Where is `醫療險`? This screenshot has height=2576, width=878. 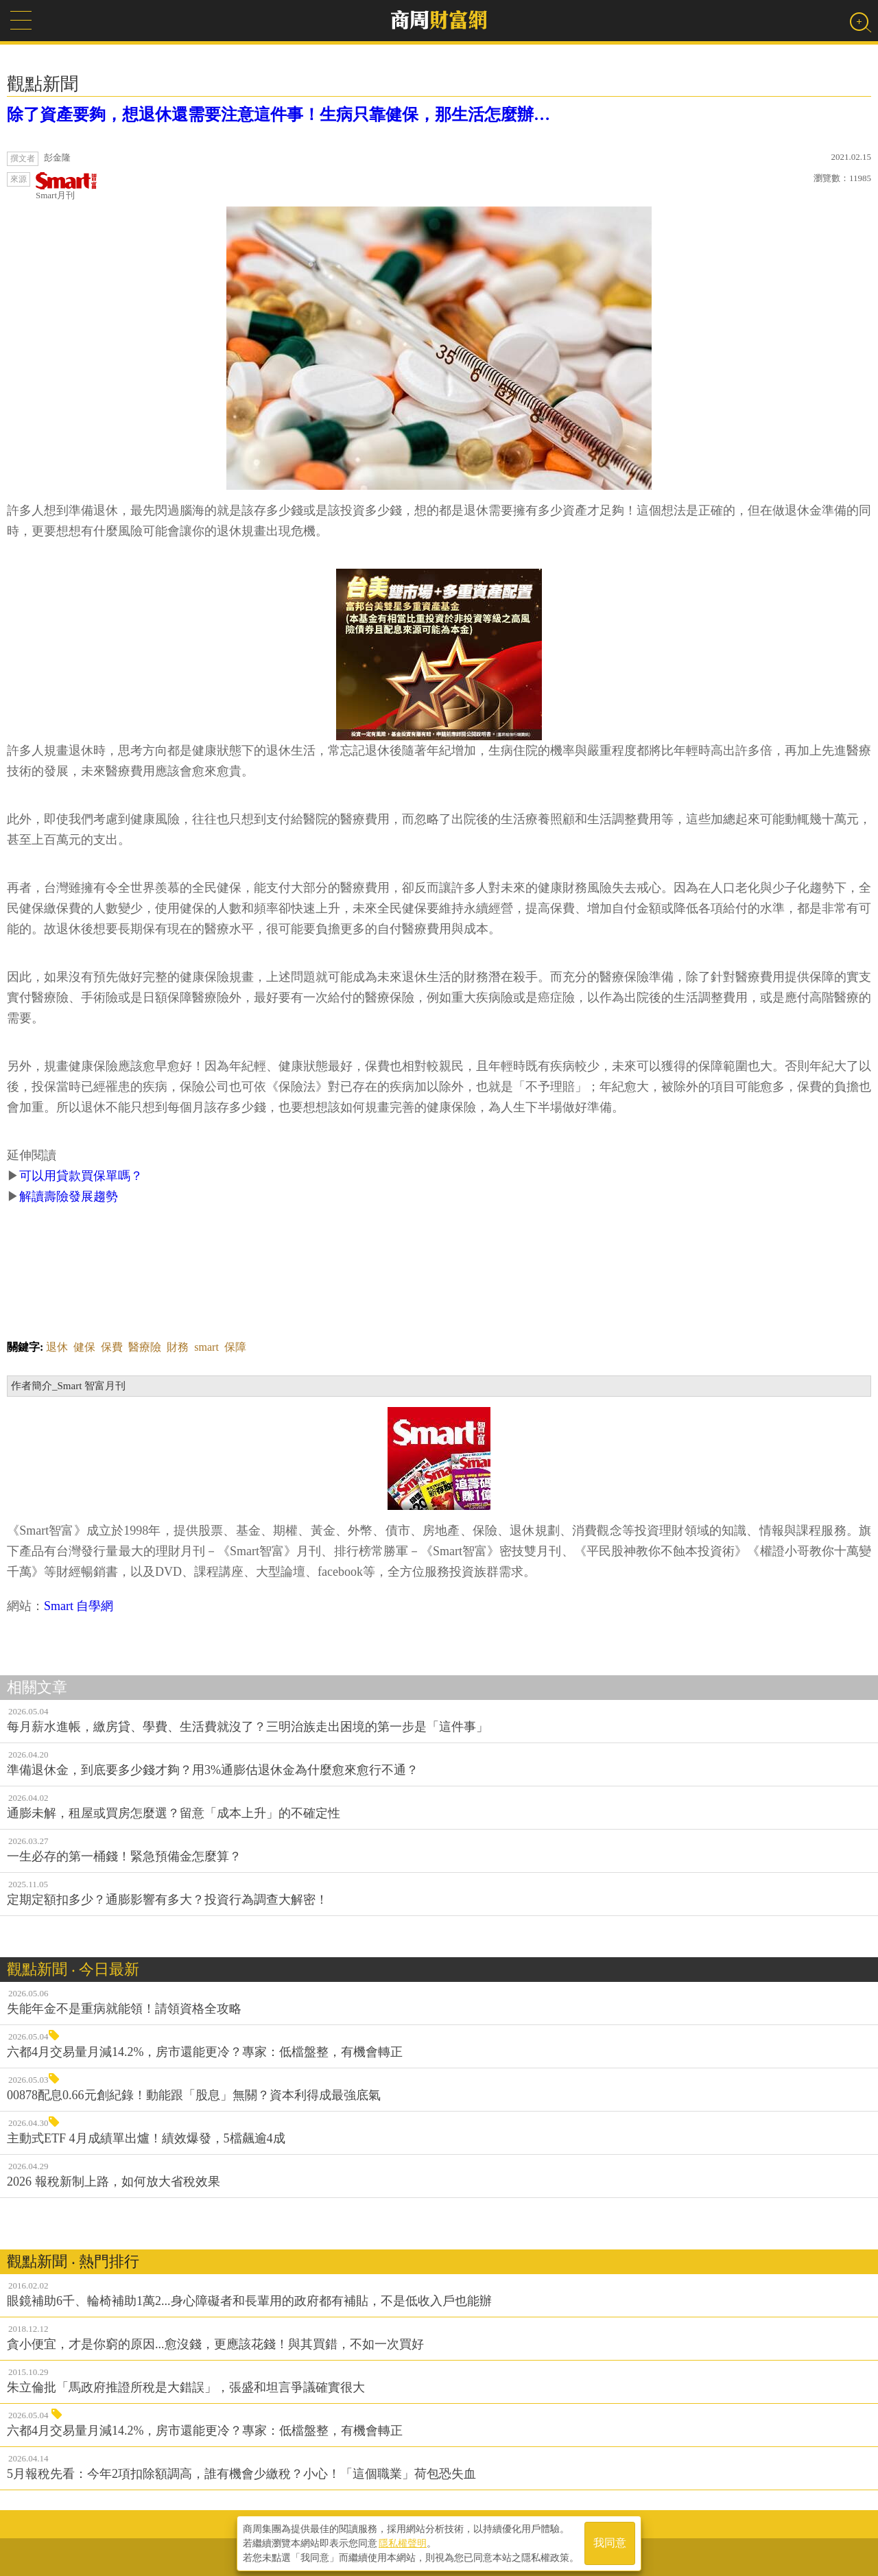
醫療險 is located at coordinates (144, 1347).